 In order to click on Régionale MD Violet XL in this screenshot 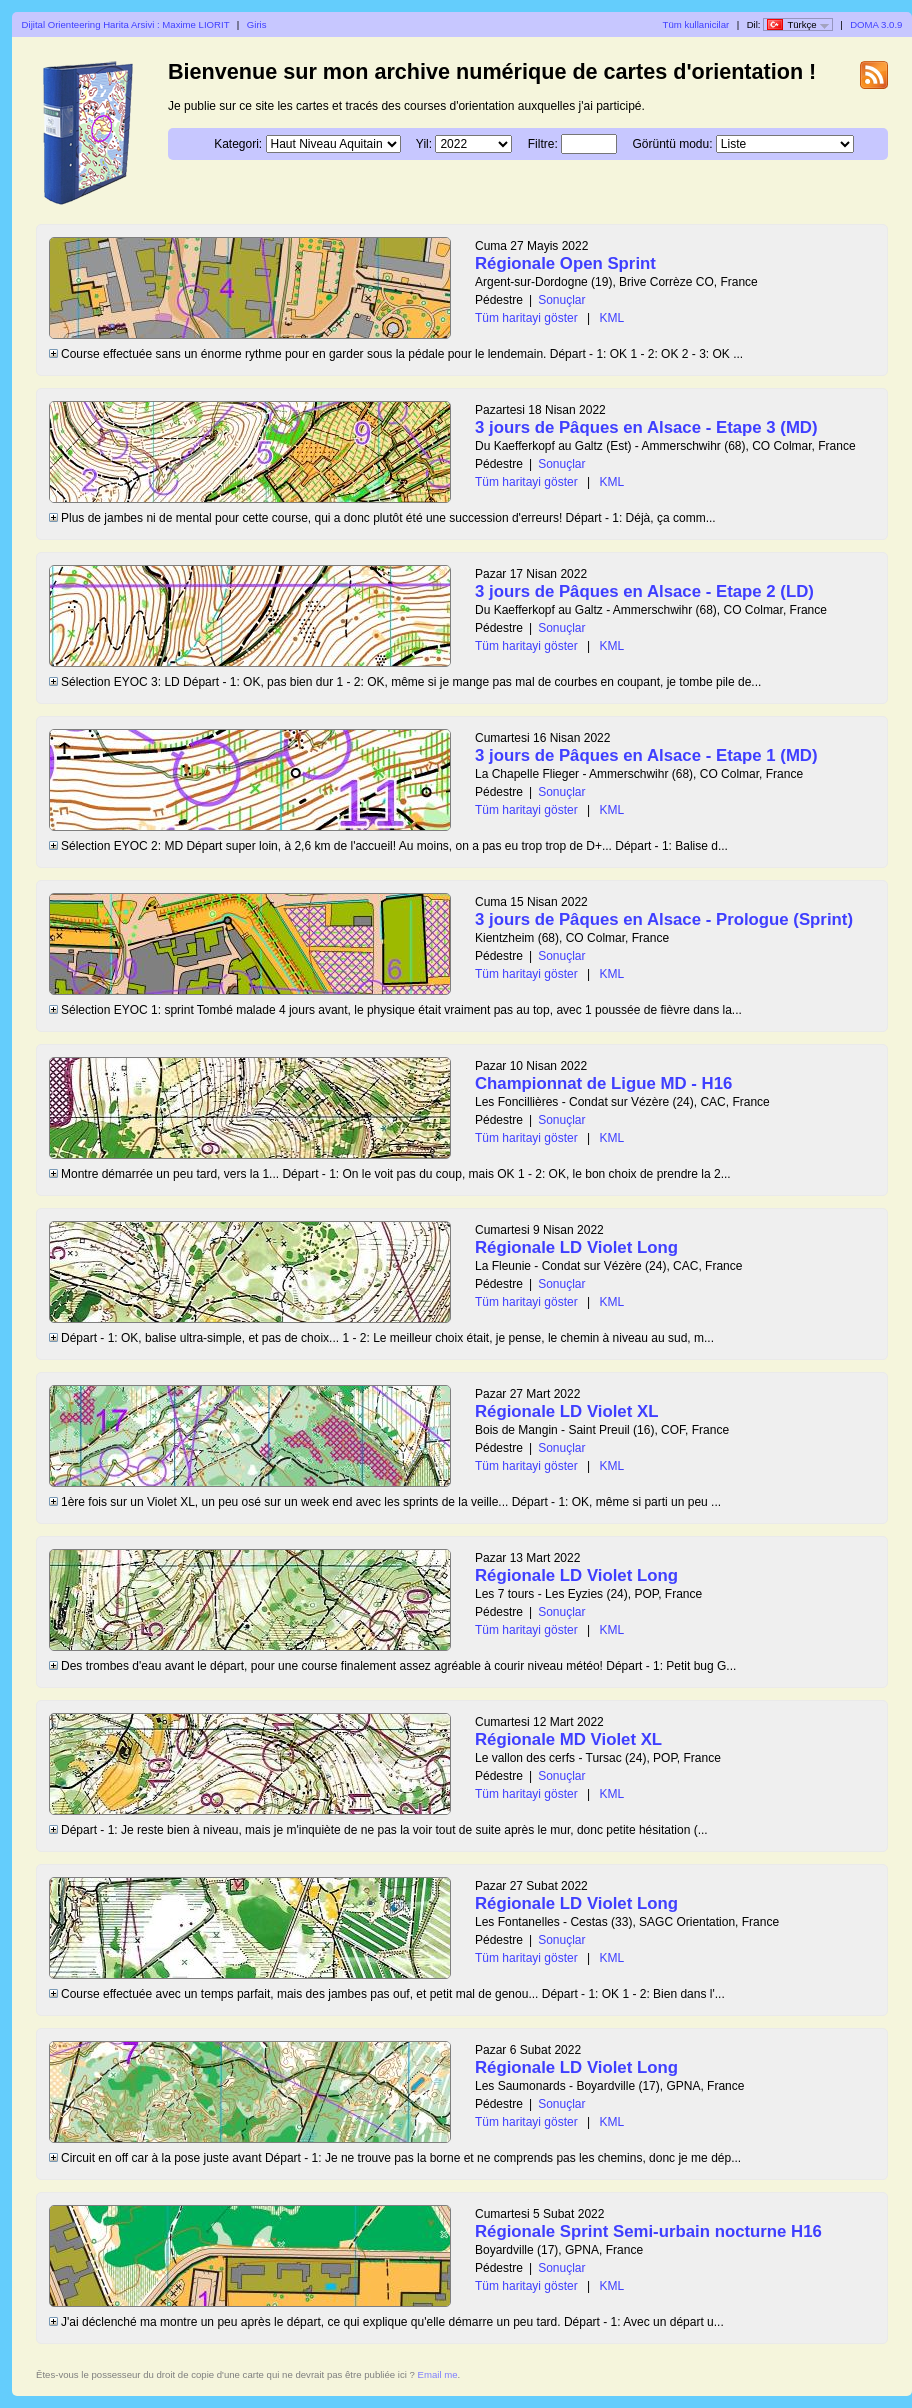, I will do `click(568, 1739)`.